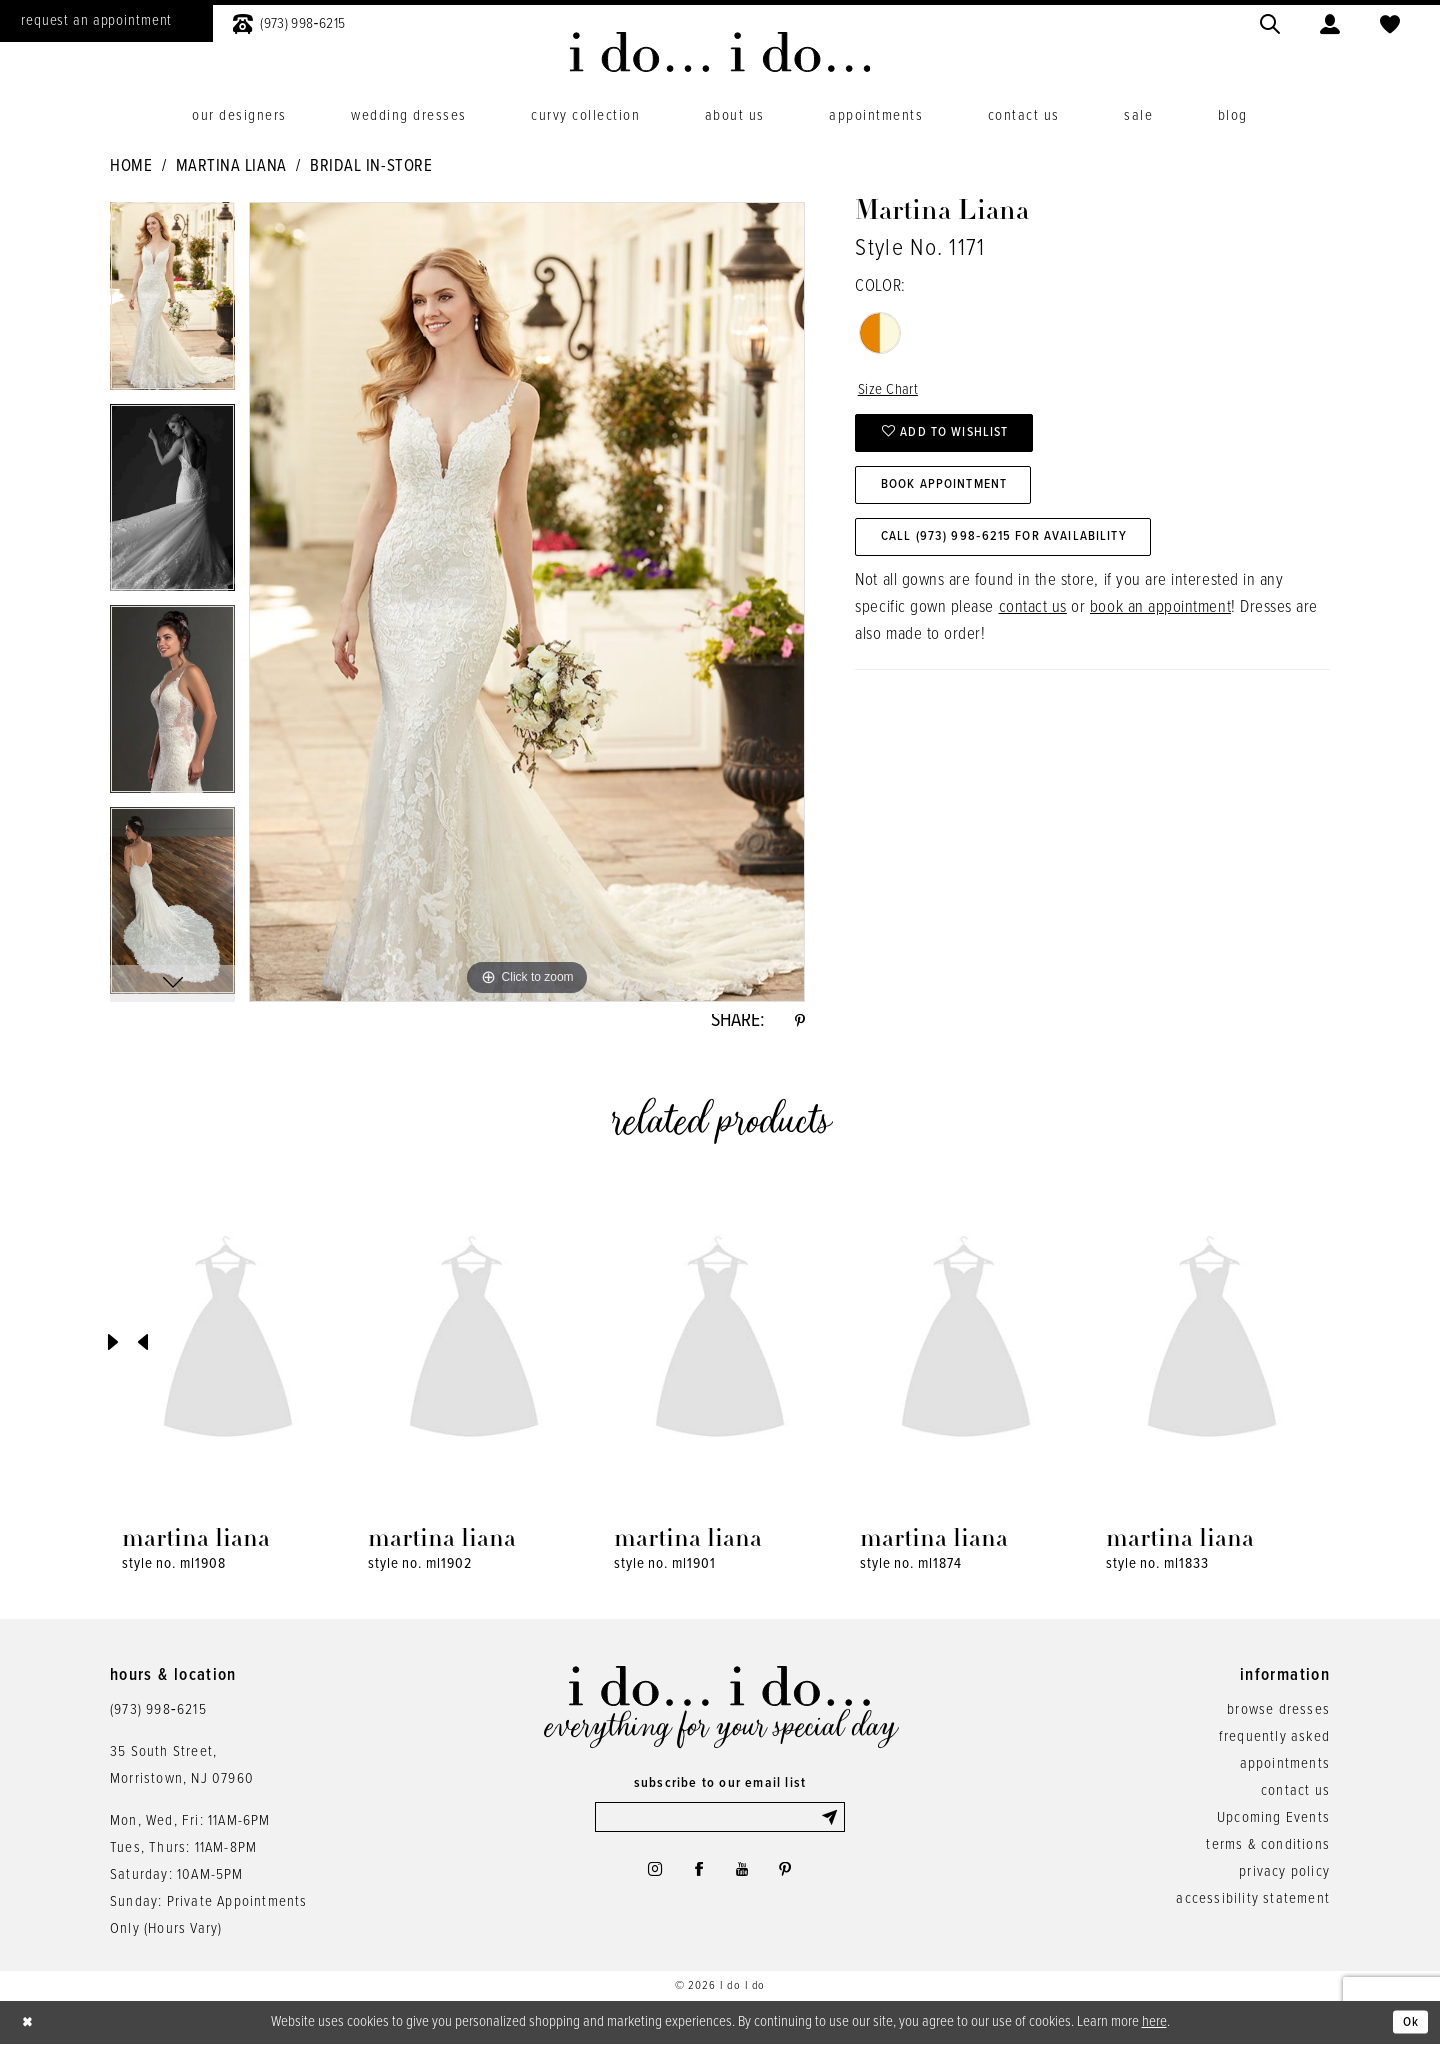 This screenshot has width=1440, height=2051. Describe the element at coordinates (720, 1824) in the screenshot. I see `[Enter email]` at that location.